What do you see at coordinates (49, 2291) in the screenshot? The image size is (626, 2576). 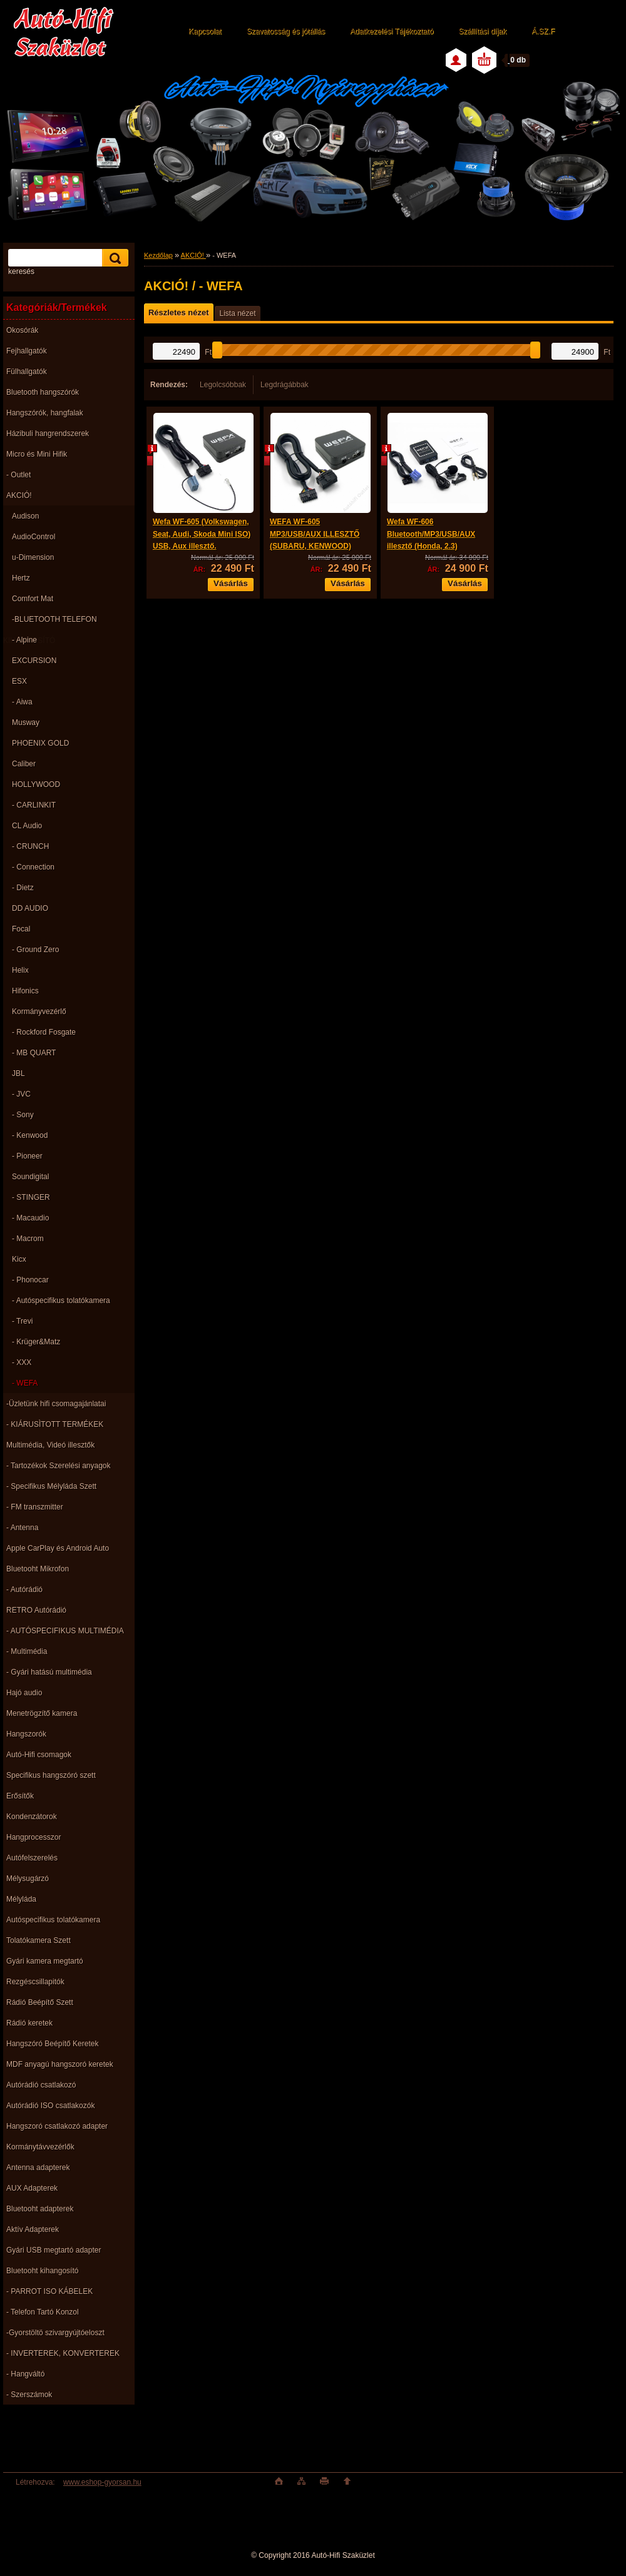 I see `- PARROT ISO KÁBELEK` at bounding box center [49, 2291].